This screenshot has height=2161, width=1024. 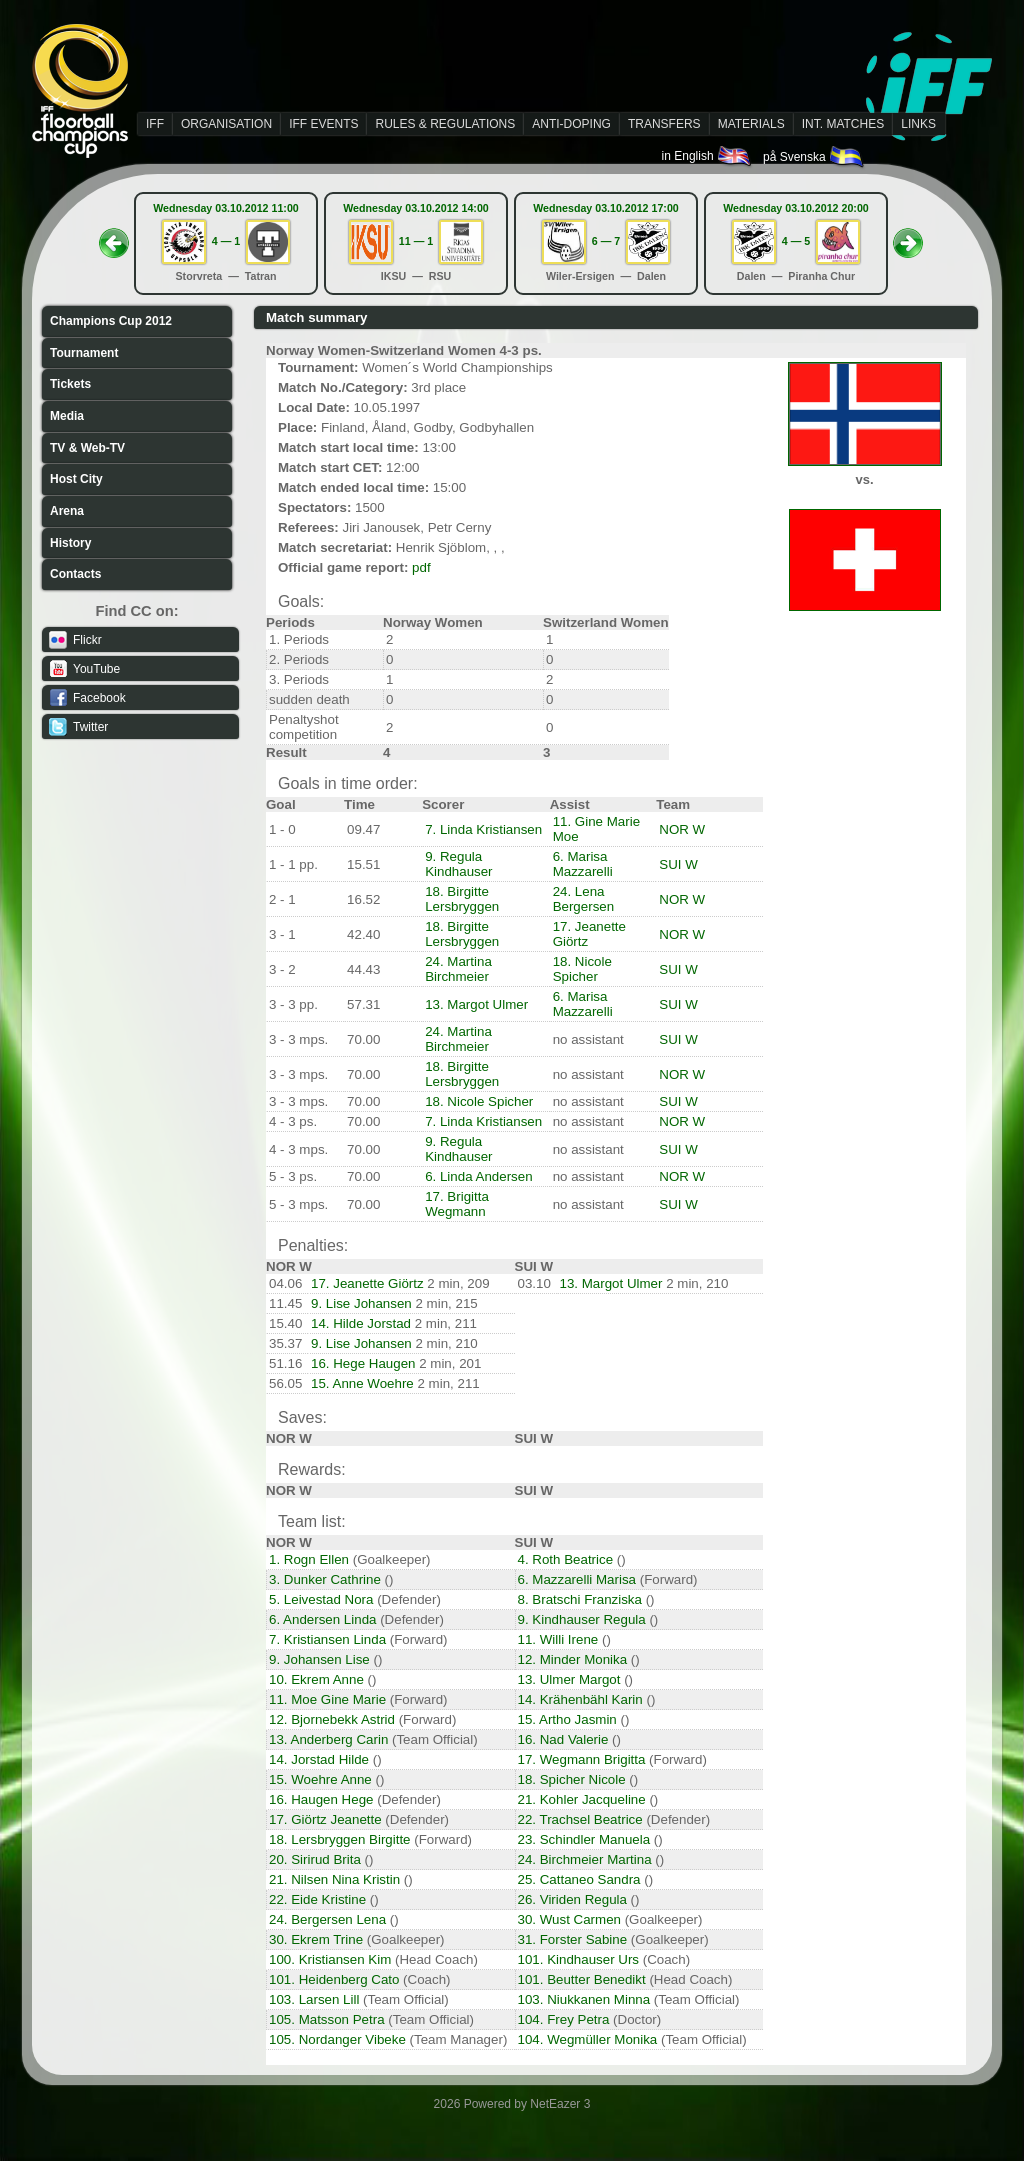 I want to click on 16. Haugen Hege, so click(x=321, y=1799).